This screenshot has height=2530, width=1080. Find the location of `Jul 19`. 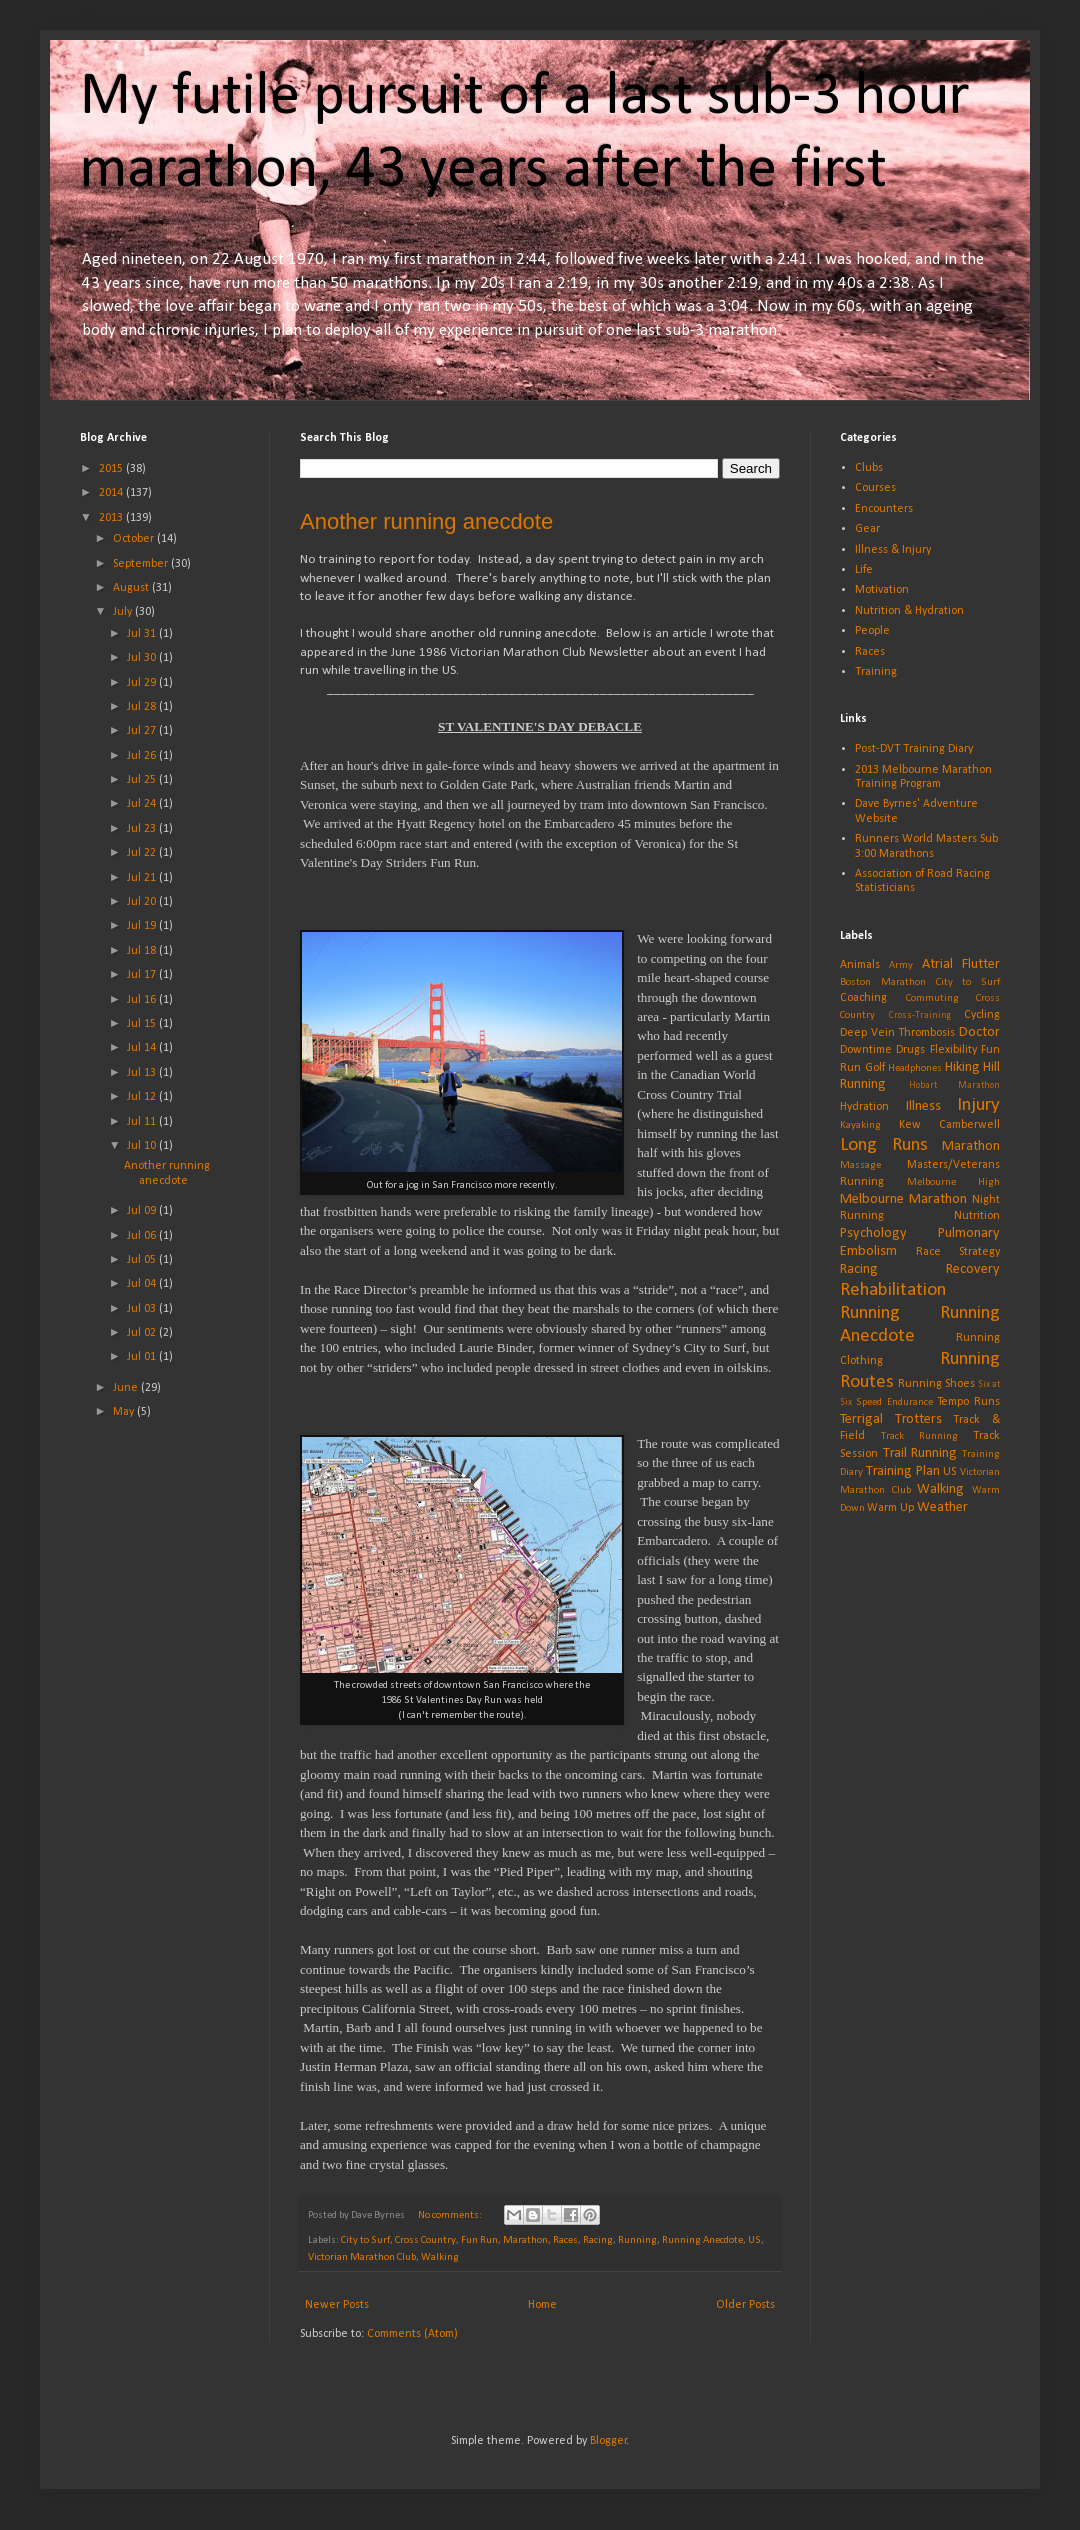

Jul 19 is located at coordinates (143, 926).